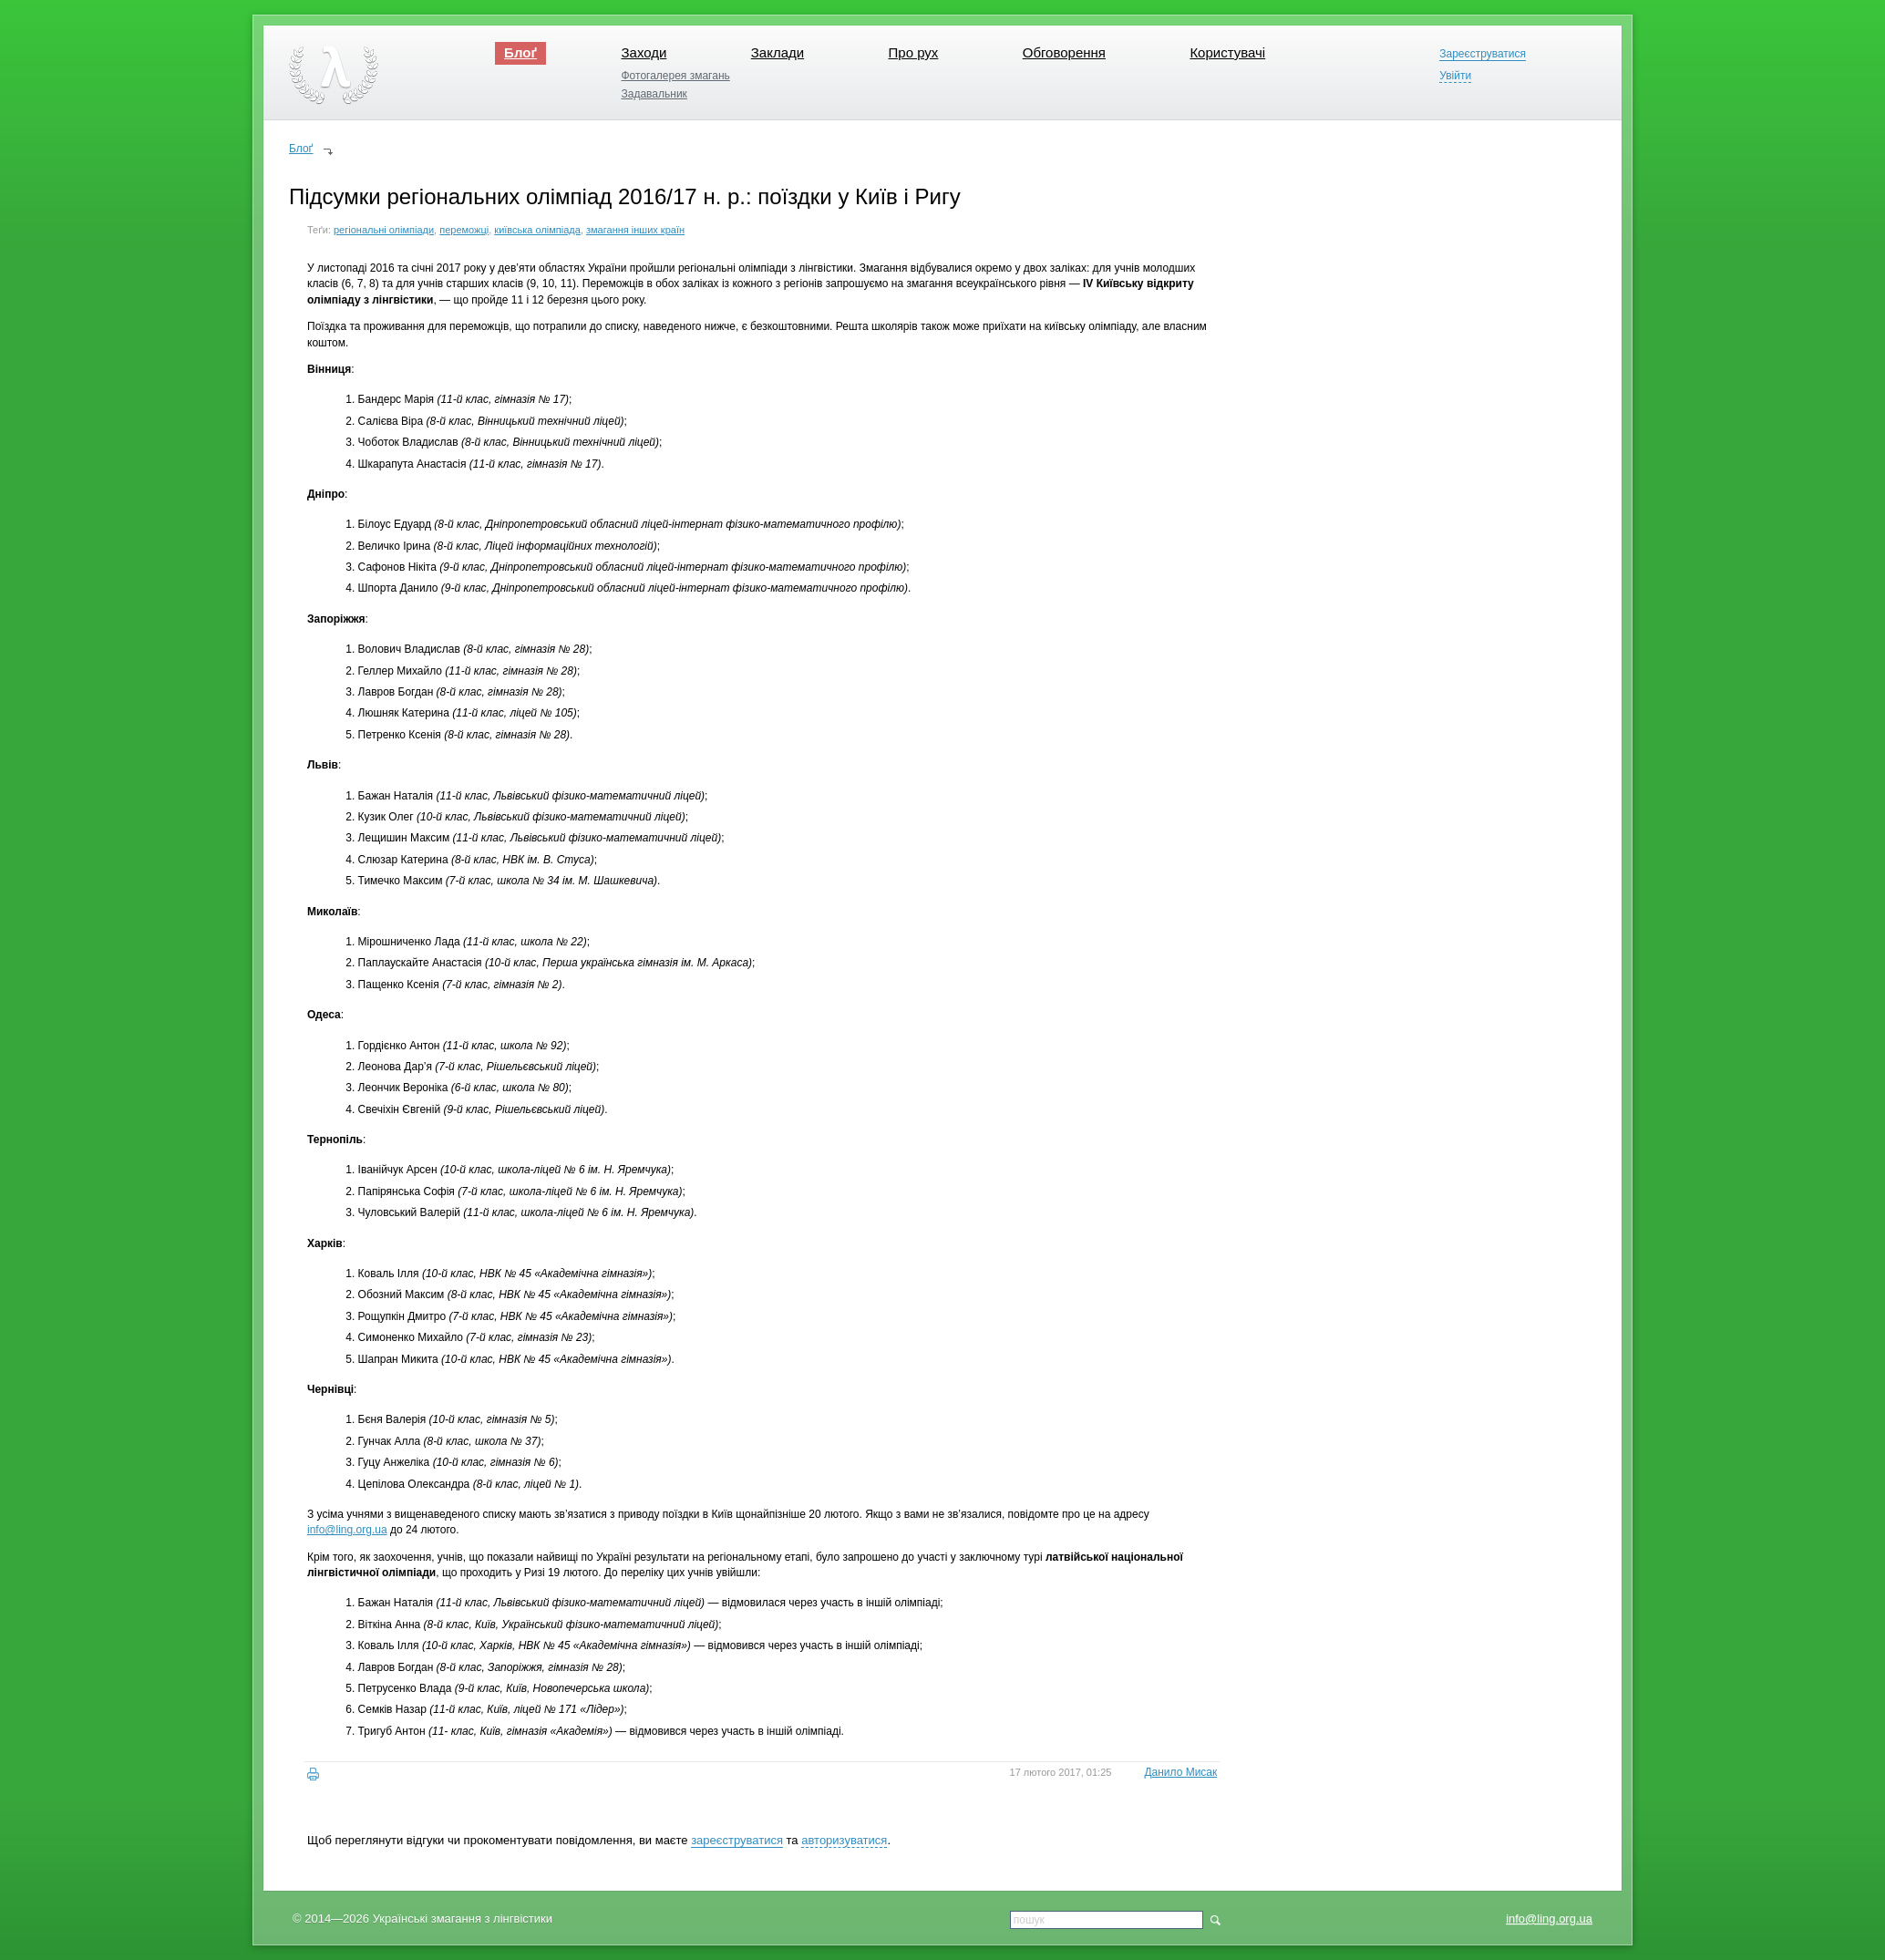  I want to click on Задавальник, so click(653, 94).